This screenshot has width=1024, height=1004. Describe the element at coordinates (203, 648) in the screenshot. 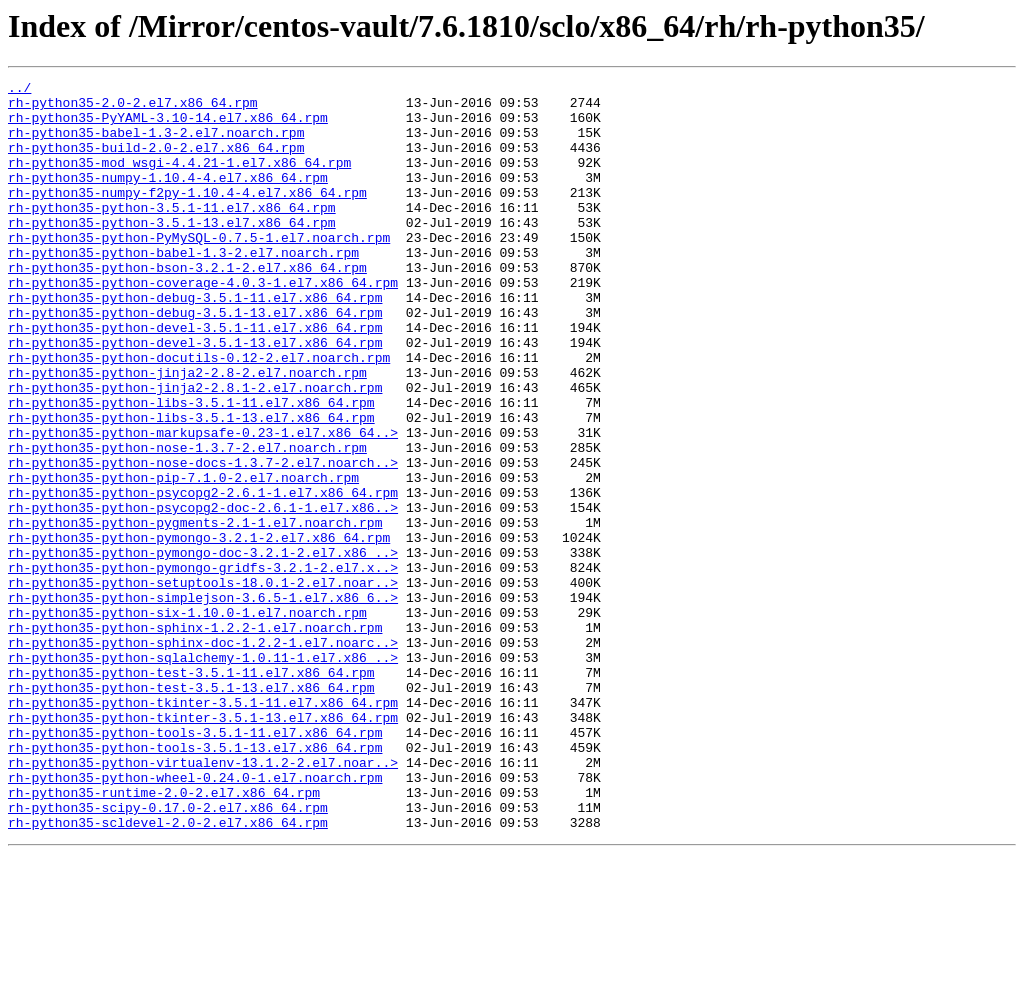

I see `rh-python35-python-pymongo-doc-3.2.1-2.el7.x86_..>` at that location.